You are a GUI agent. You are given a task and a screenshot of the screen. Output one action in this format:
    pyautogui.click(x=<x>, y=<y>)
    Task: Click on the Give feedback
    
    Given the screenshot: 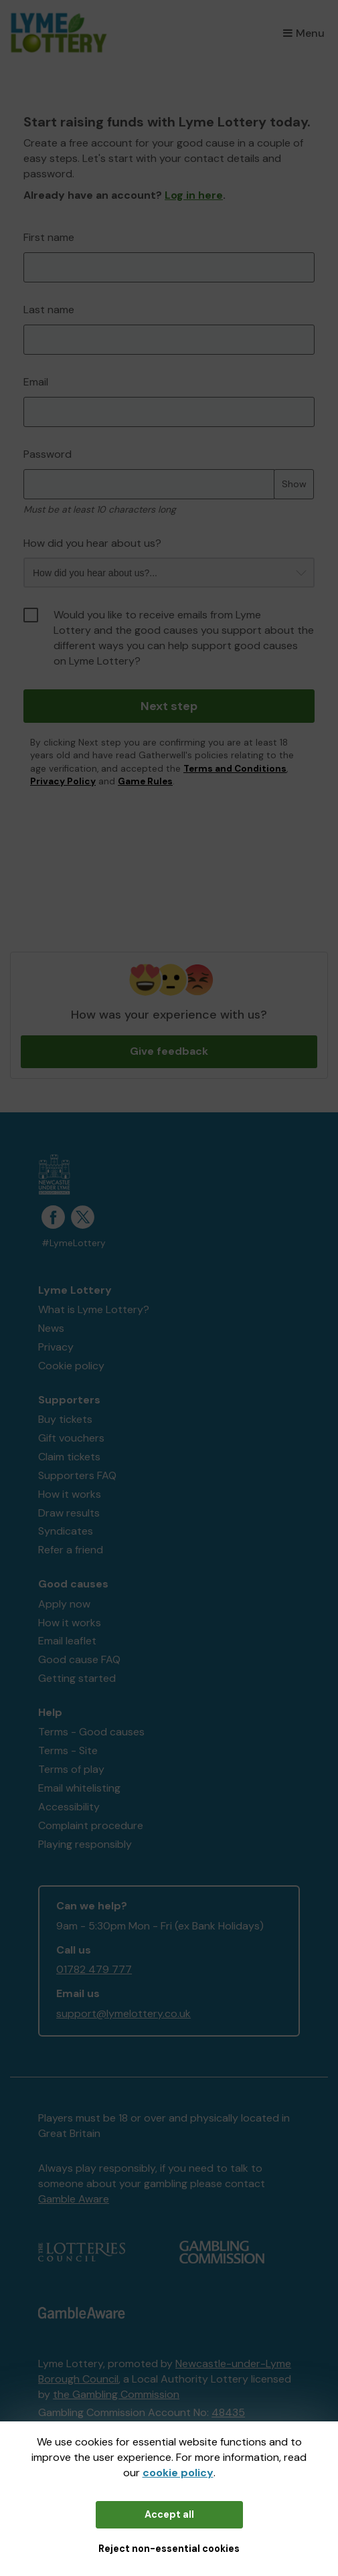 What is the action you would take?
    pyautogui.click(x=169, y=1051)
    